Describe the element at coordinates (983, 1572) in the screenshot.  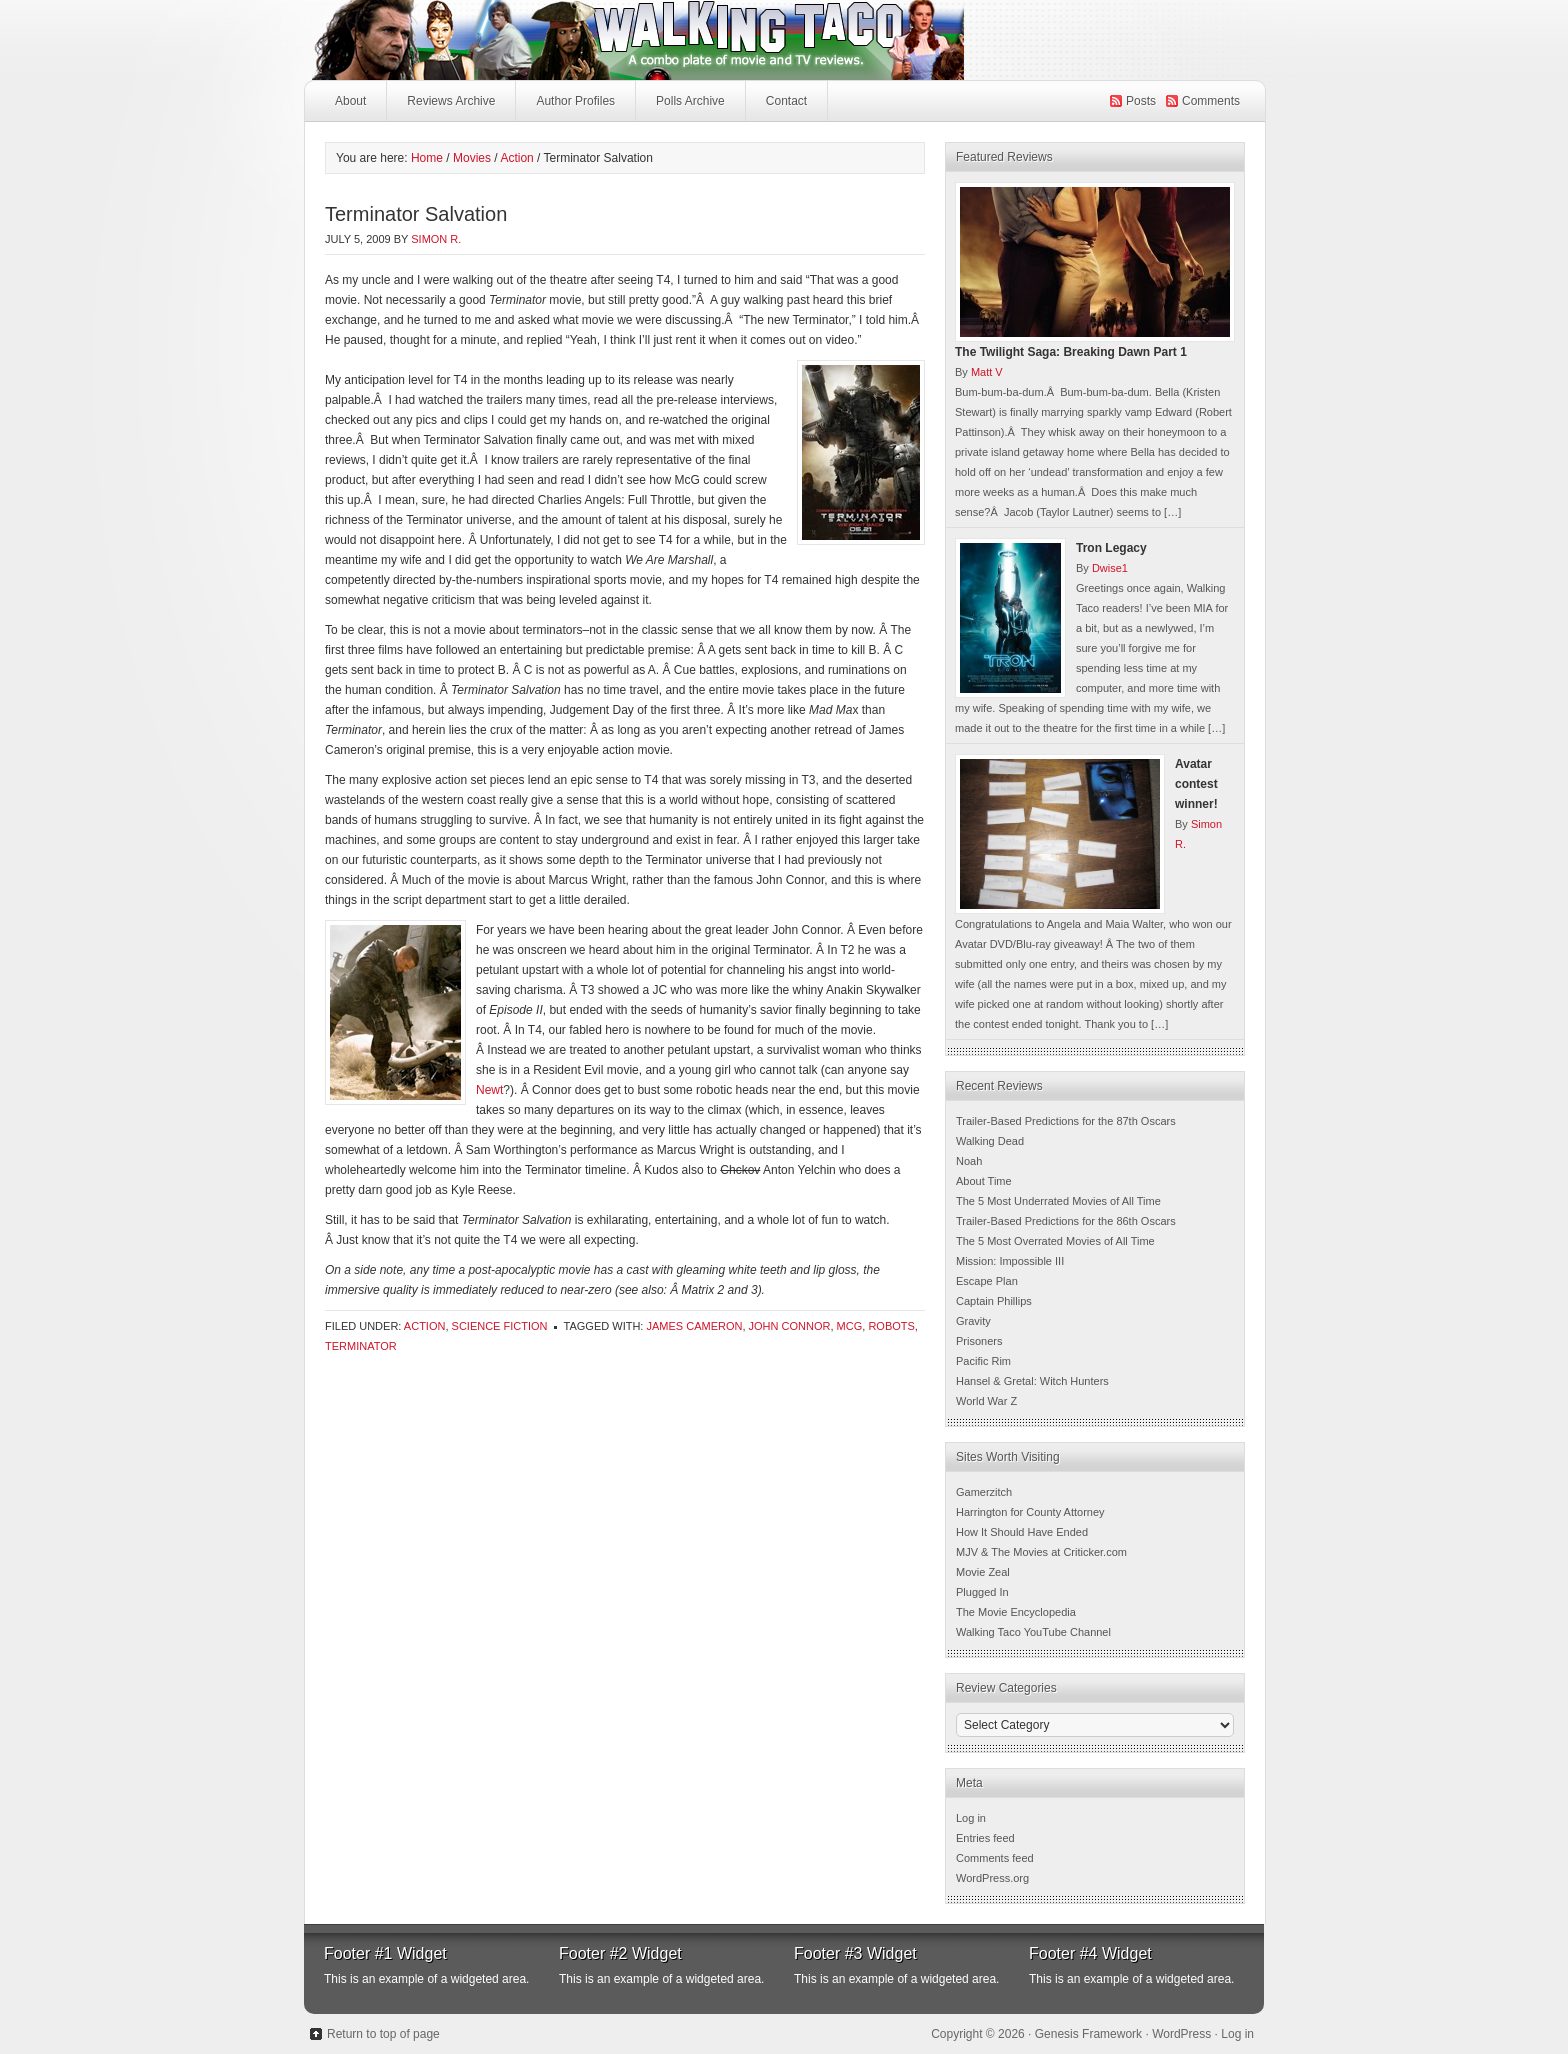
I see `Movie Zeal` at that location.